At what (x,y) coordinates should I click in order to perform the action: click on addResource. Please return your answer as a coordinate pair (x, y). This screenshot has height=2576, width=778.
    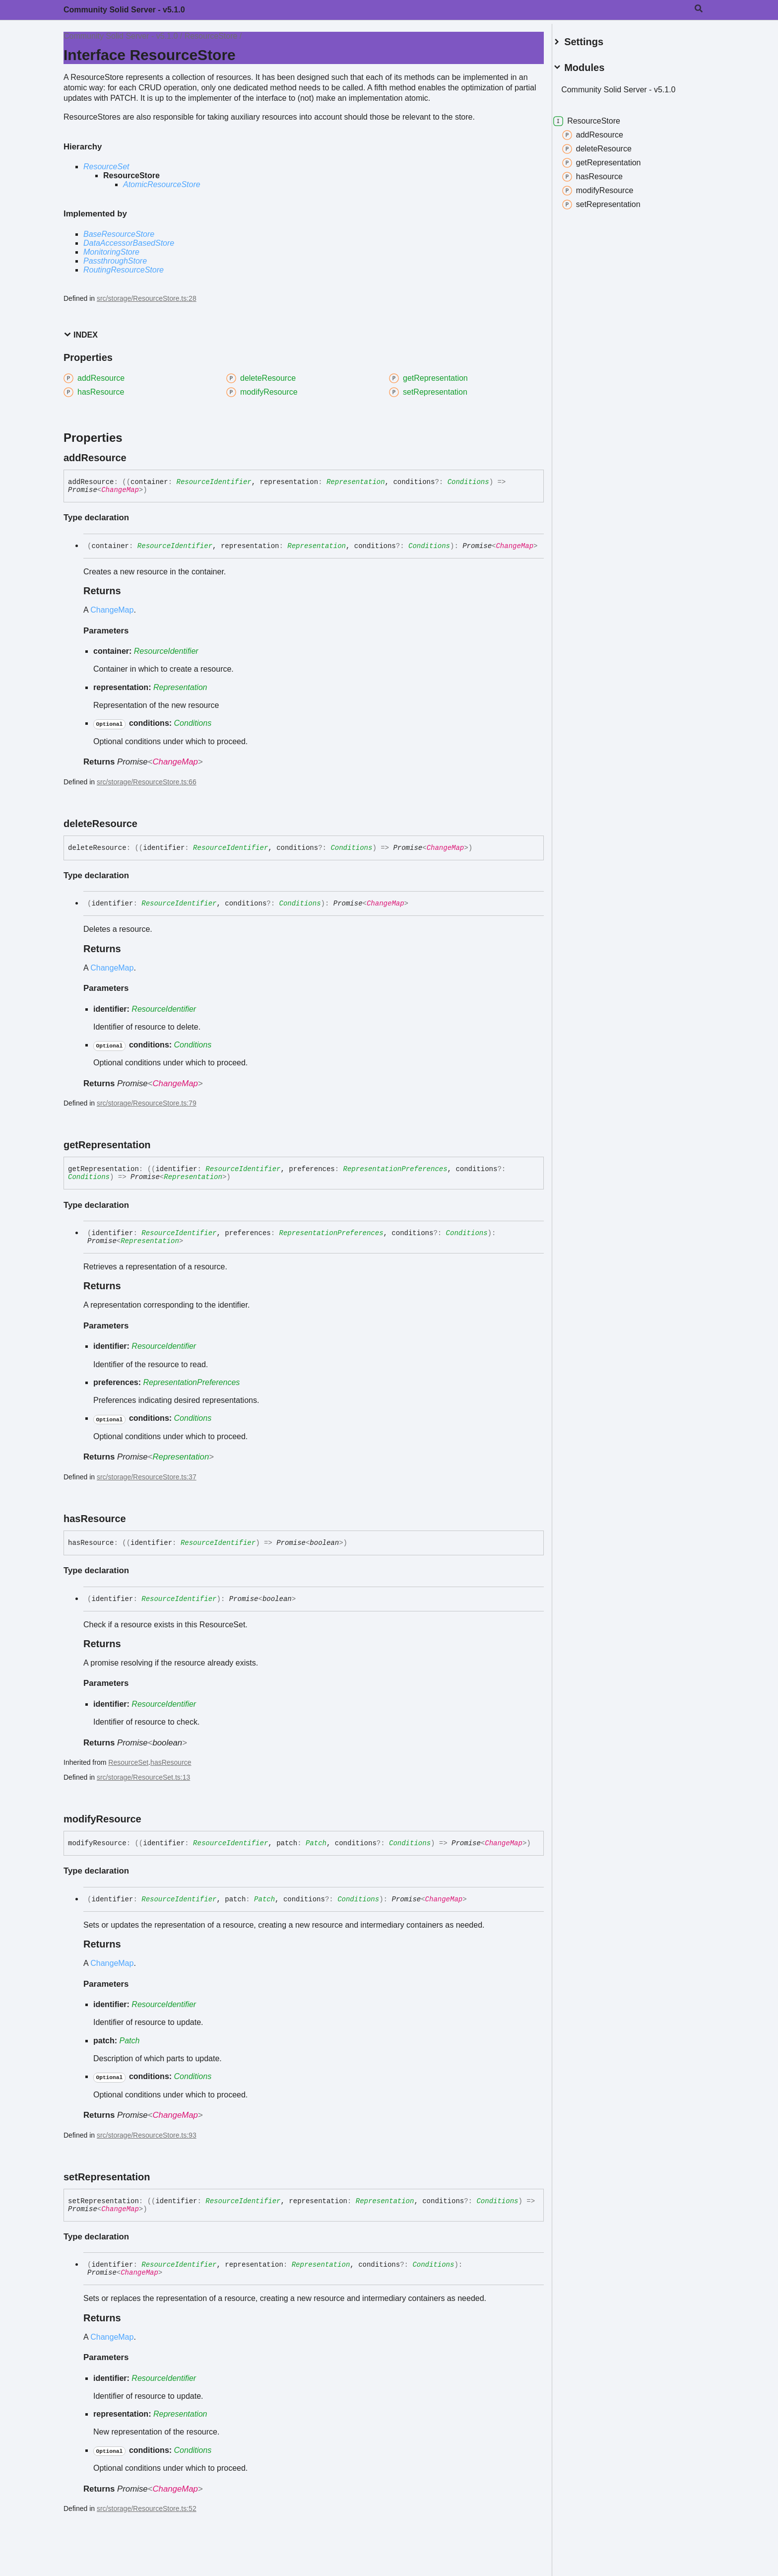
    Looking at the image, I should click on (604, 131).